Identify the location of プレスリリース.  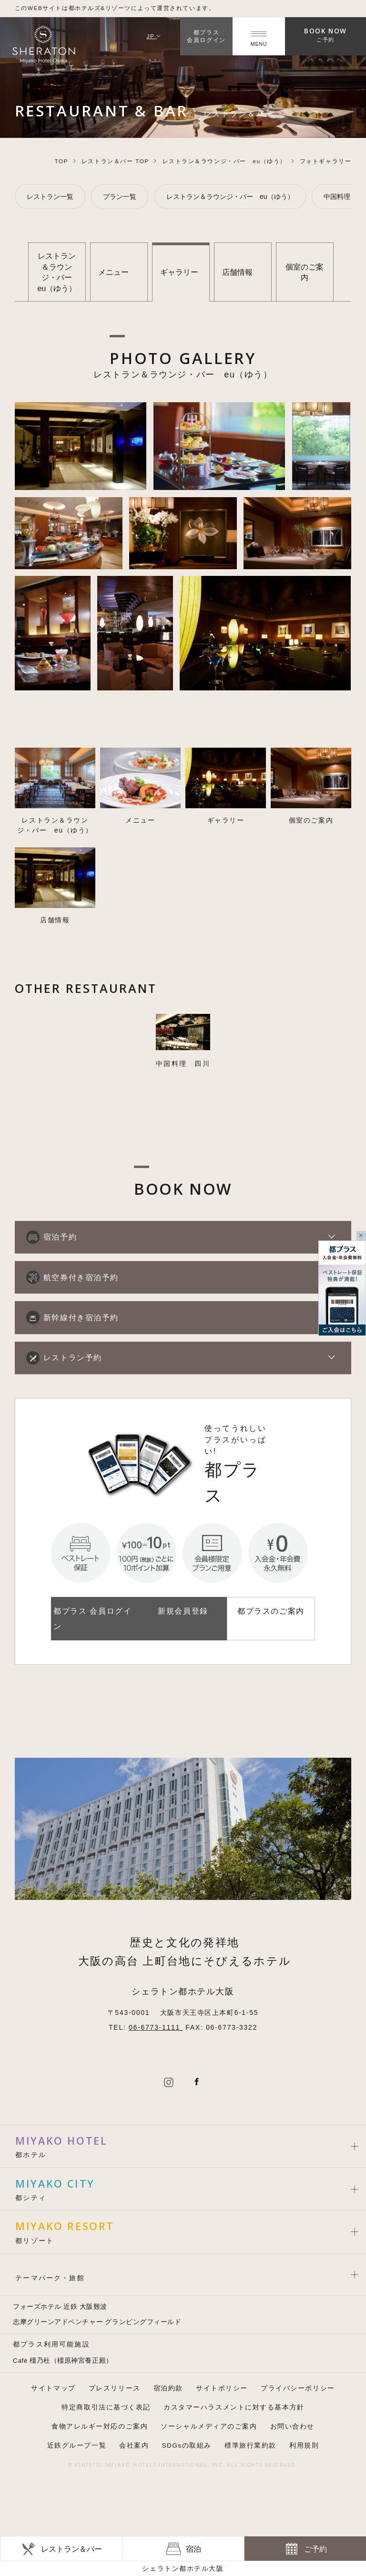
(115, 2388).